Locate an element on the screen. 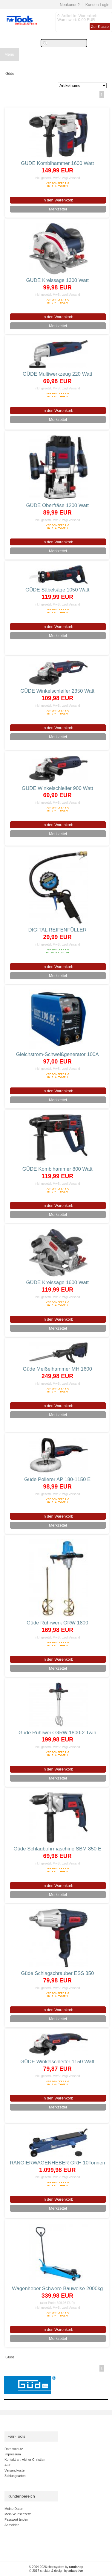 Image resolution: width=112 pixels, height=2576 pixels. GÜDE Winkelschleifer 1150 Watt is located at coordinates (57, 2061).